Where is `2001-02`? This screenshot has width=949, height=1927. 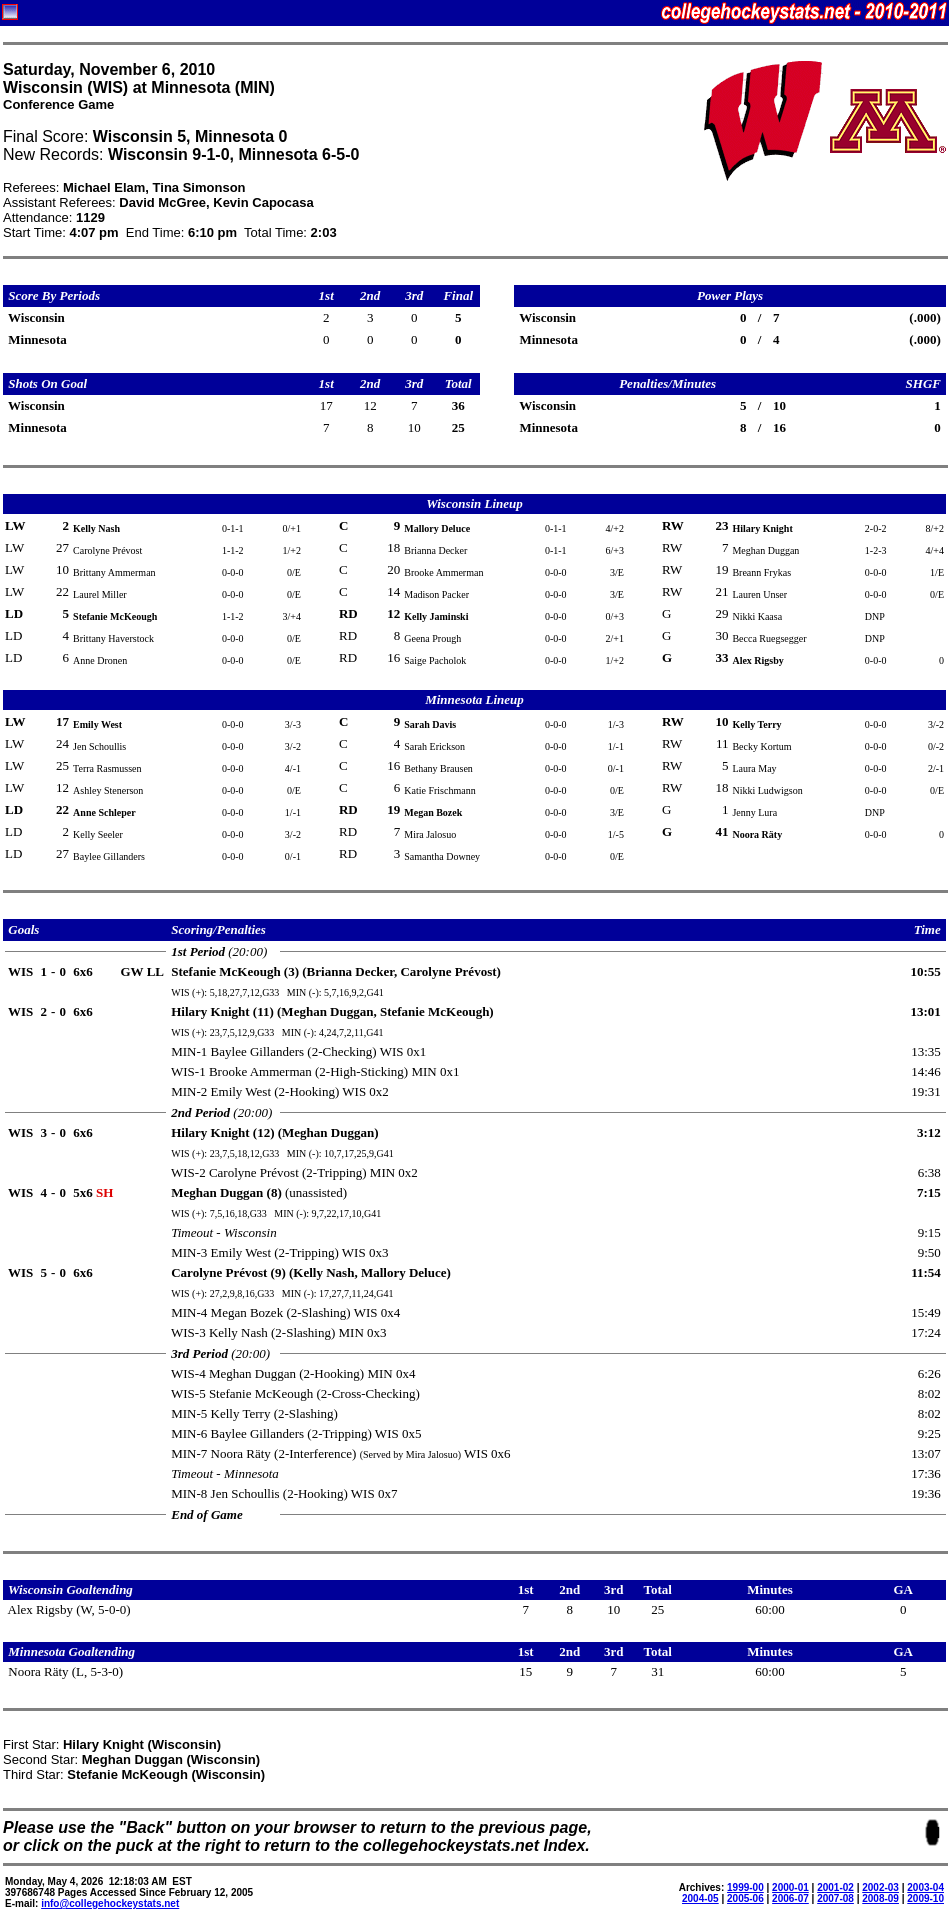 2001-02 is located at coordinates (835, 1887).